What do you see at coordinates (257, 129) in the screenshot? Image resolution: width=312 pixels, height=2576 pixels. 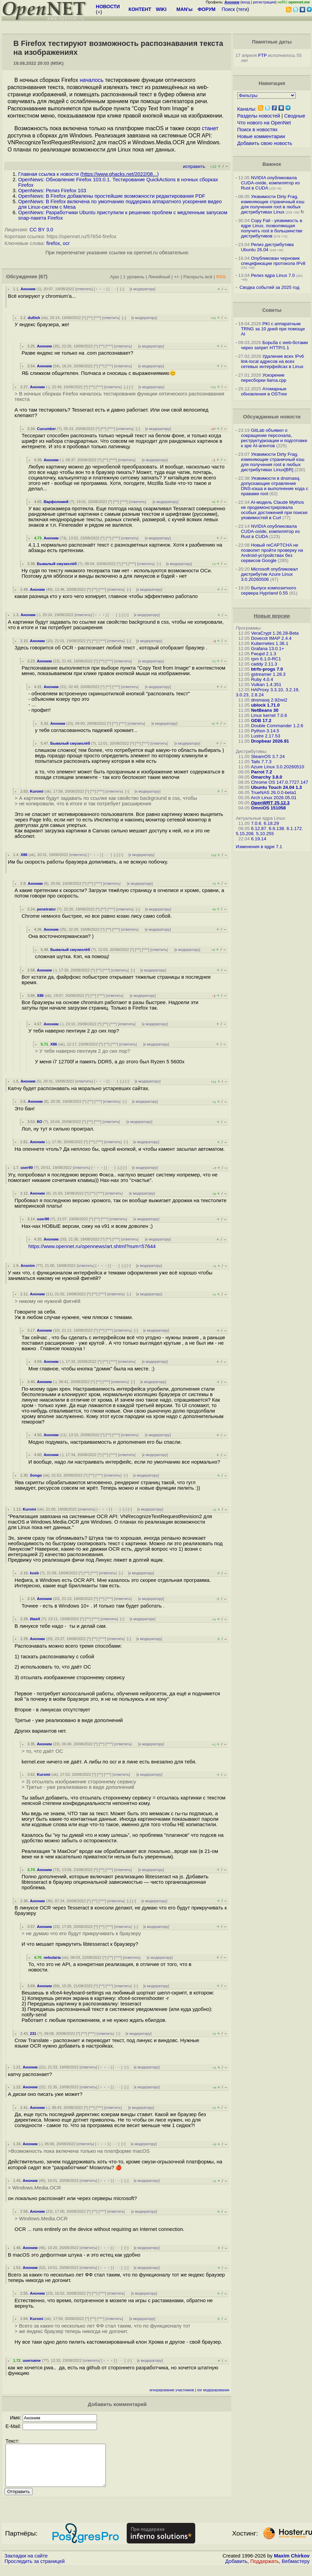 I see `Поиск в новостях` at bounding box center [257, 129].